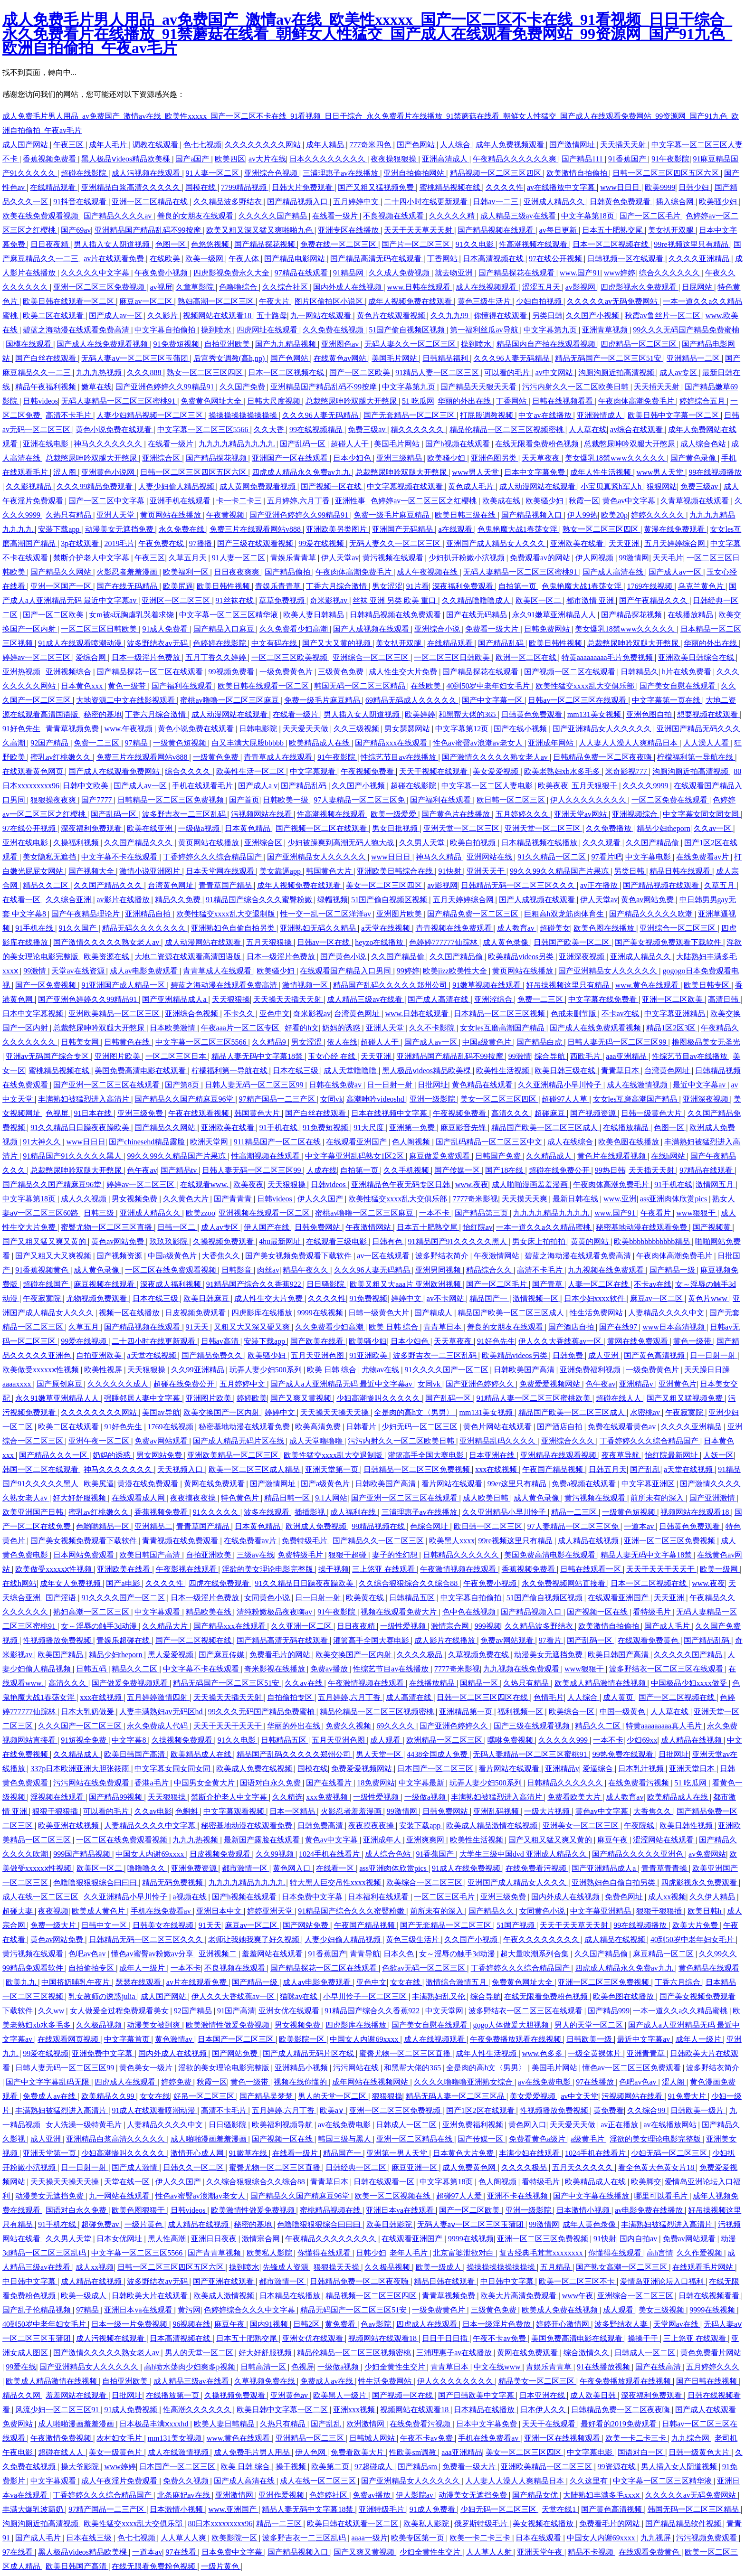 Image resolution: width=745 pixels, height=2576 pixels. Describe the element at coordinates (175, 999) in the screenshot. I see `国产亚洲精品成人a` at that location.